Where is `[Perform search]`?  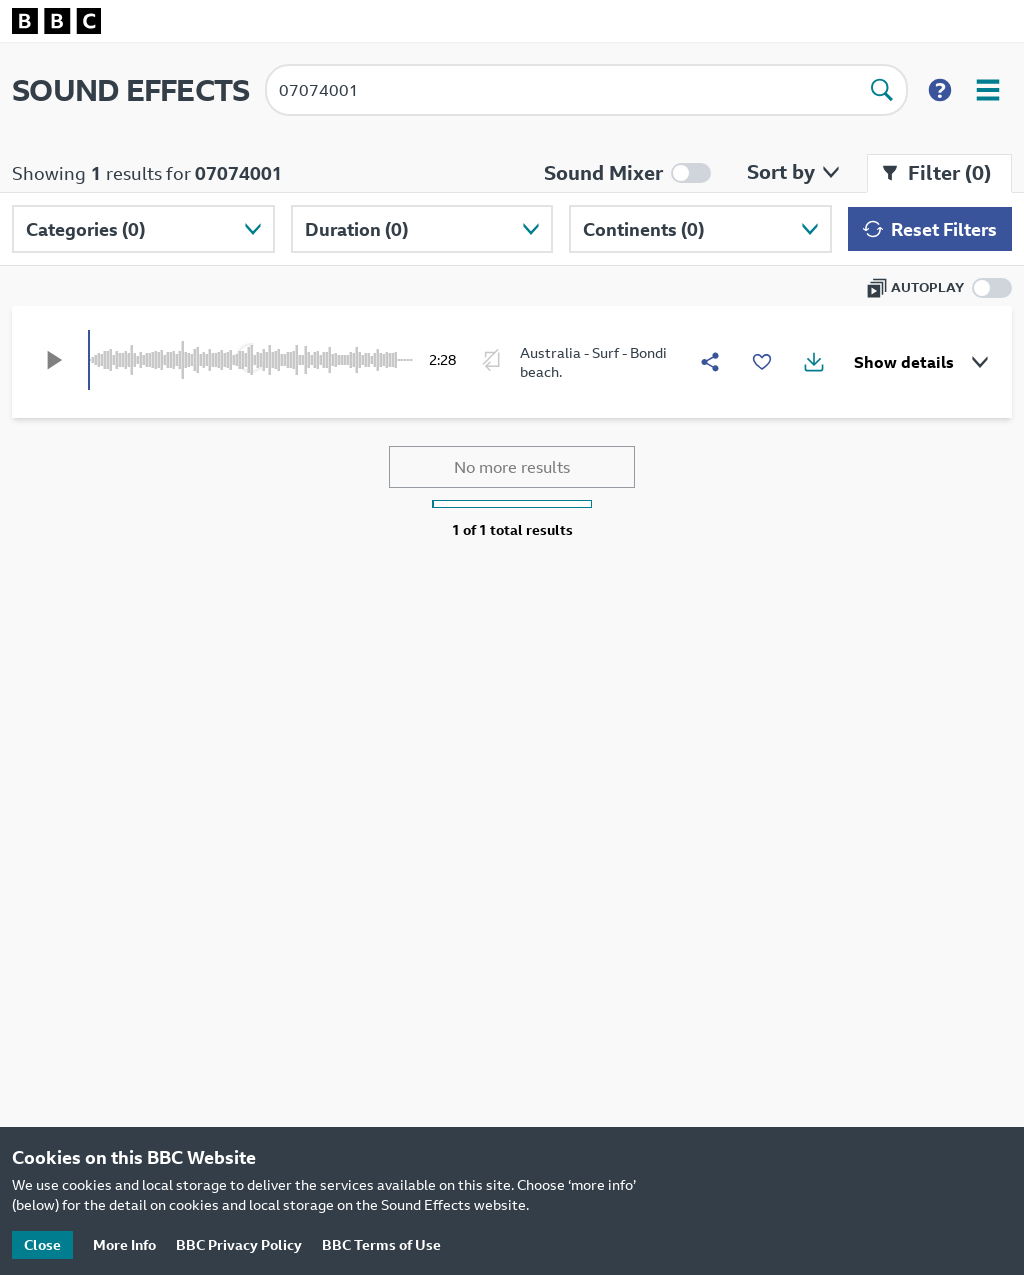
[Perform search] is located at coordinates (882, 90).